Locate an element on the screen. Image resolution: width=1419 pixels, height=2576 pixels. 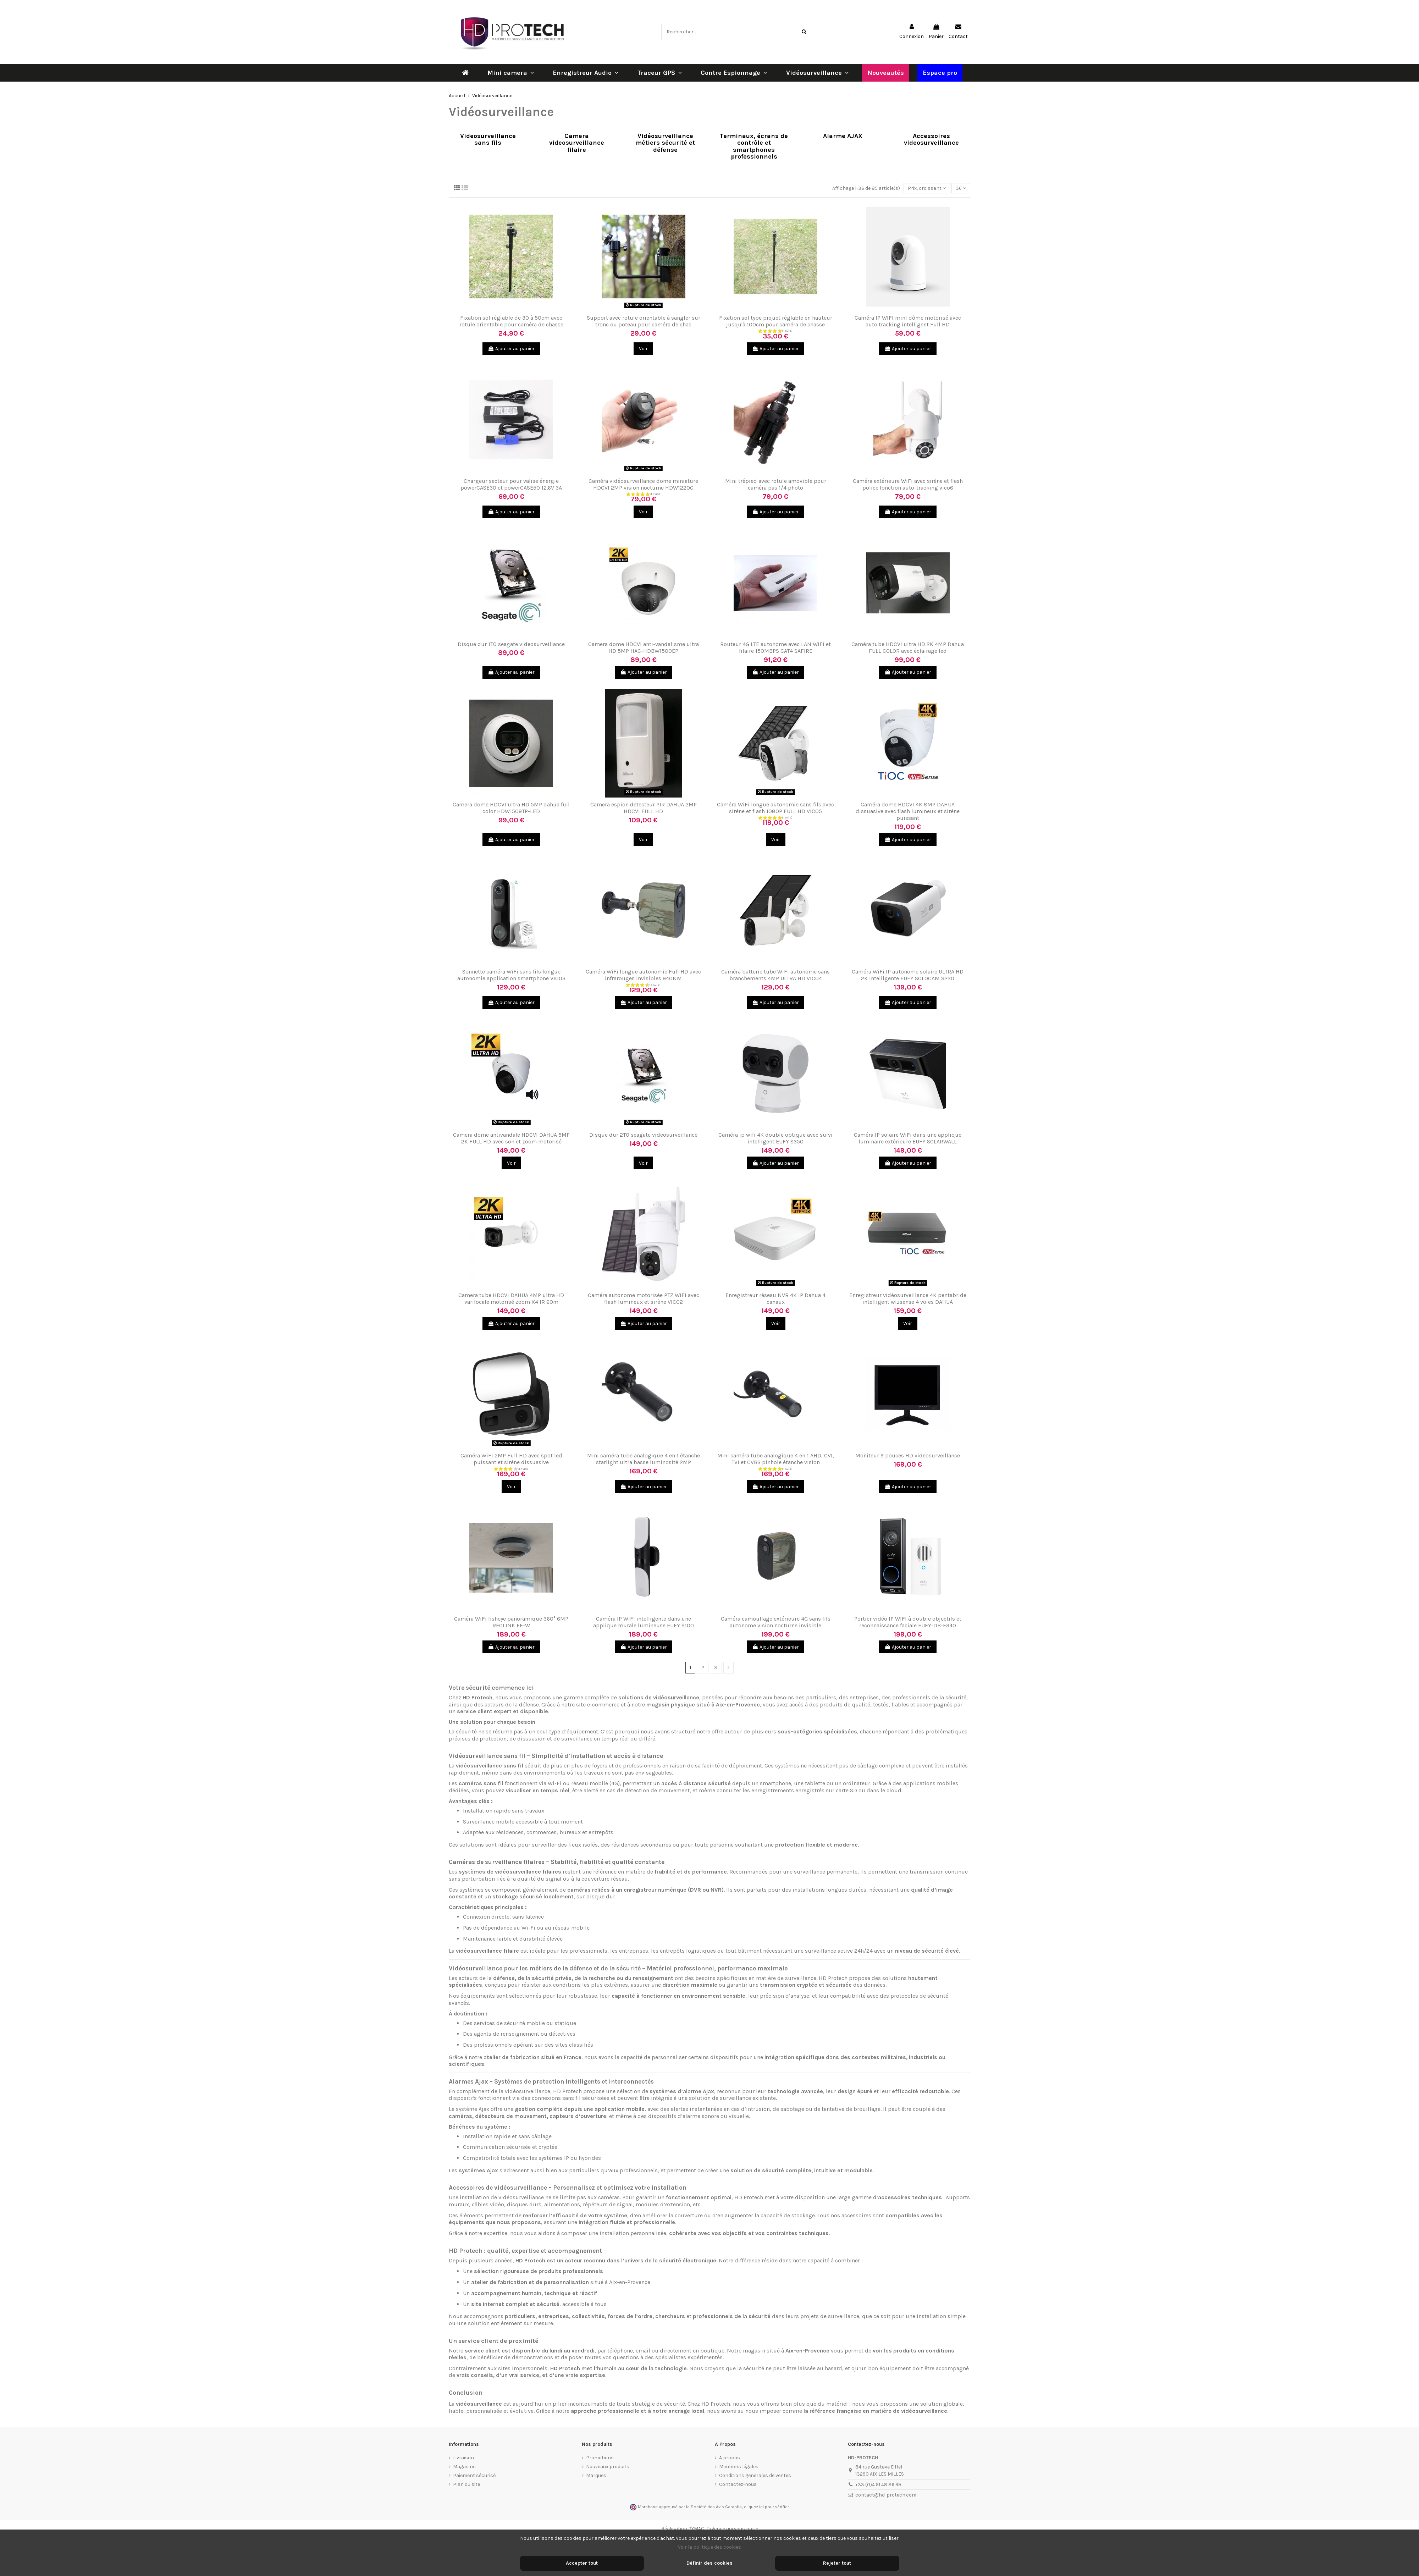
Livraison is located at coordinates (463, 2458).